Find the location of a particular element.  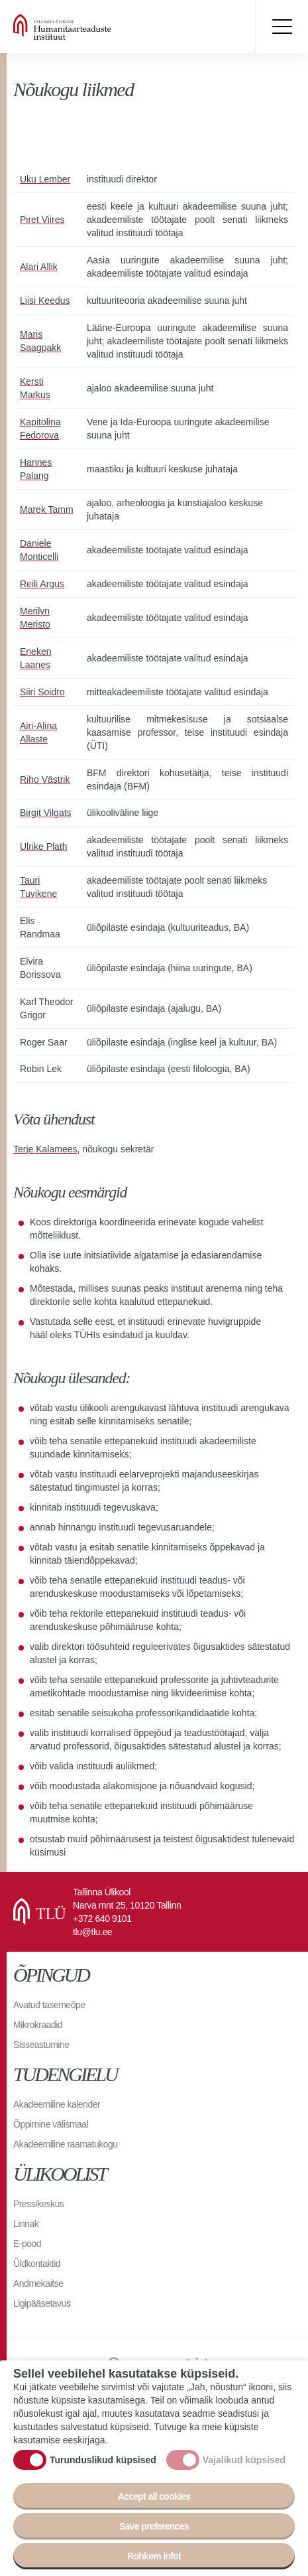

Birgit Vilgats is located at coordinates (46, 812).